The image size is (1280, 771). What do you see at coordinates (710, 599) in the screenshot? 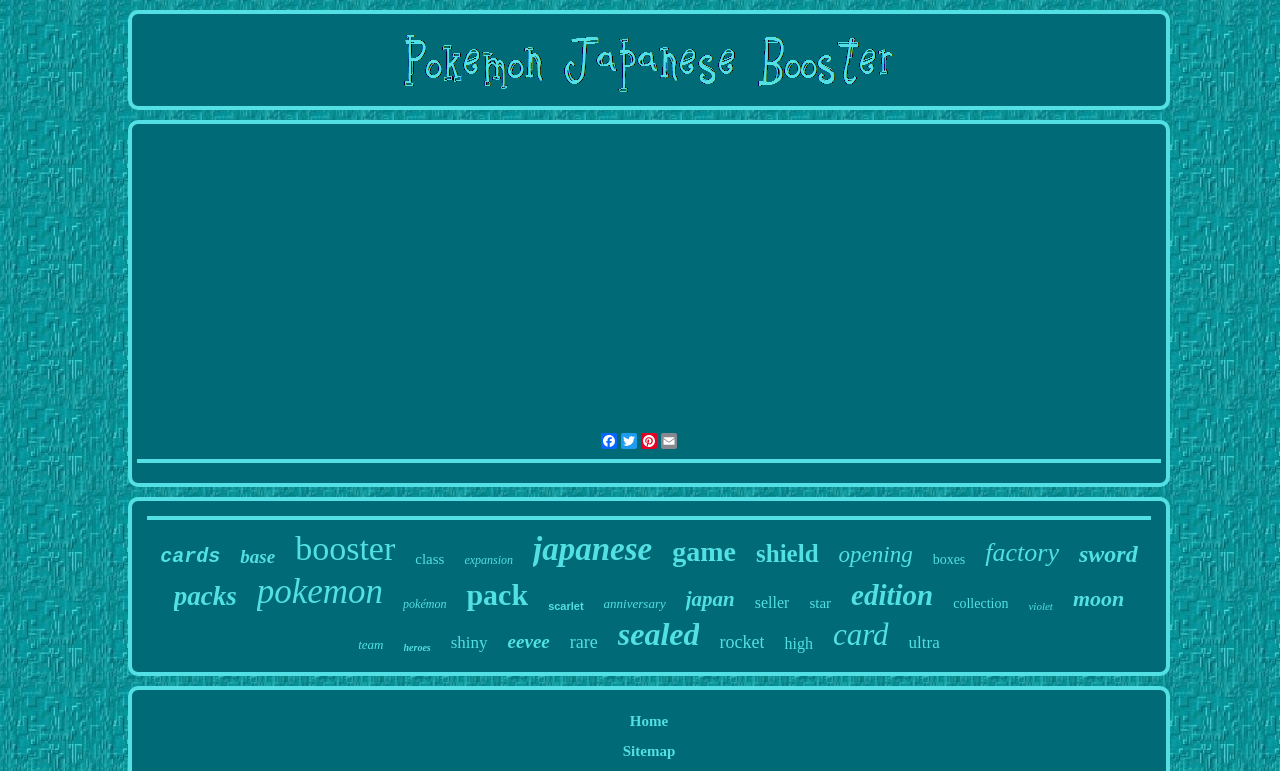
I see `japan` at bounding box center [710, 599].